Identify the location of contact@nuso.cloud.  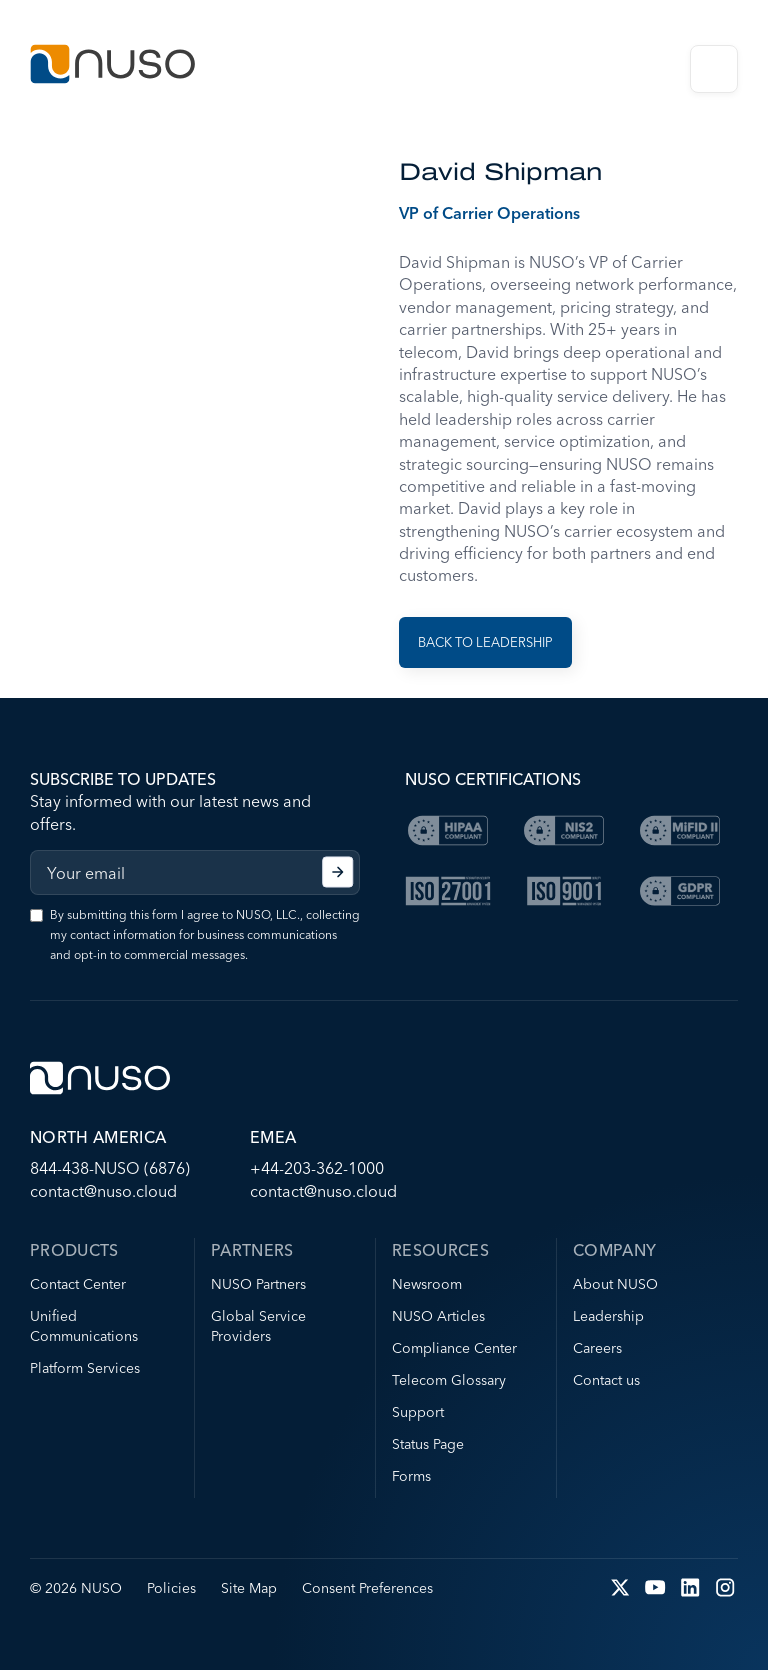
(103, 1191).